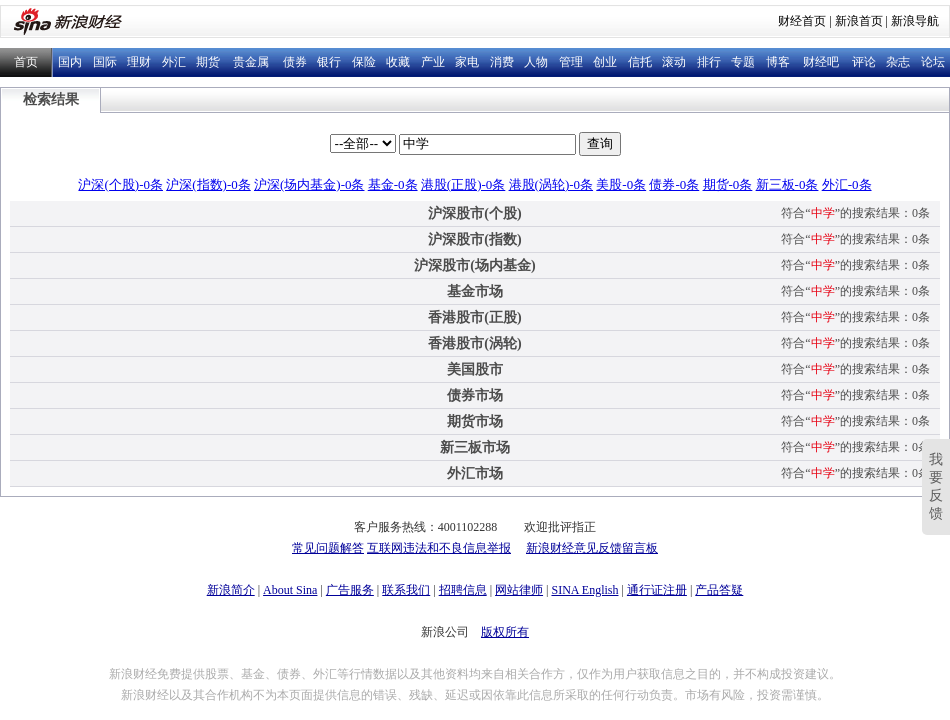 The width and height of the screenshot is (950, 720). Describe the element at coordinates (70, 62) in the screenshot. I see `国内` at that location.